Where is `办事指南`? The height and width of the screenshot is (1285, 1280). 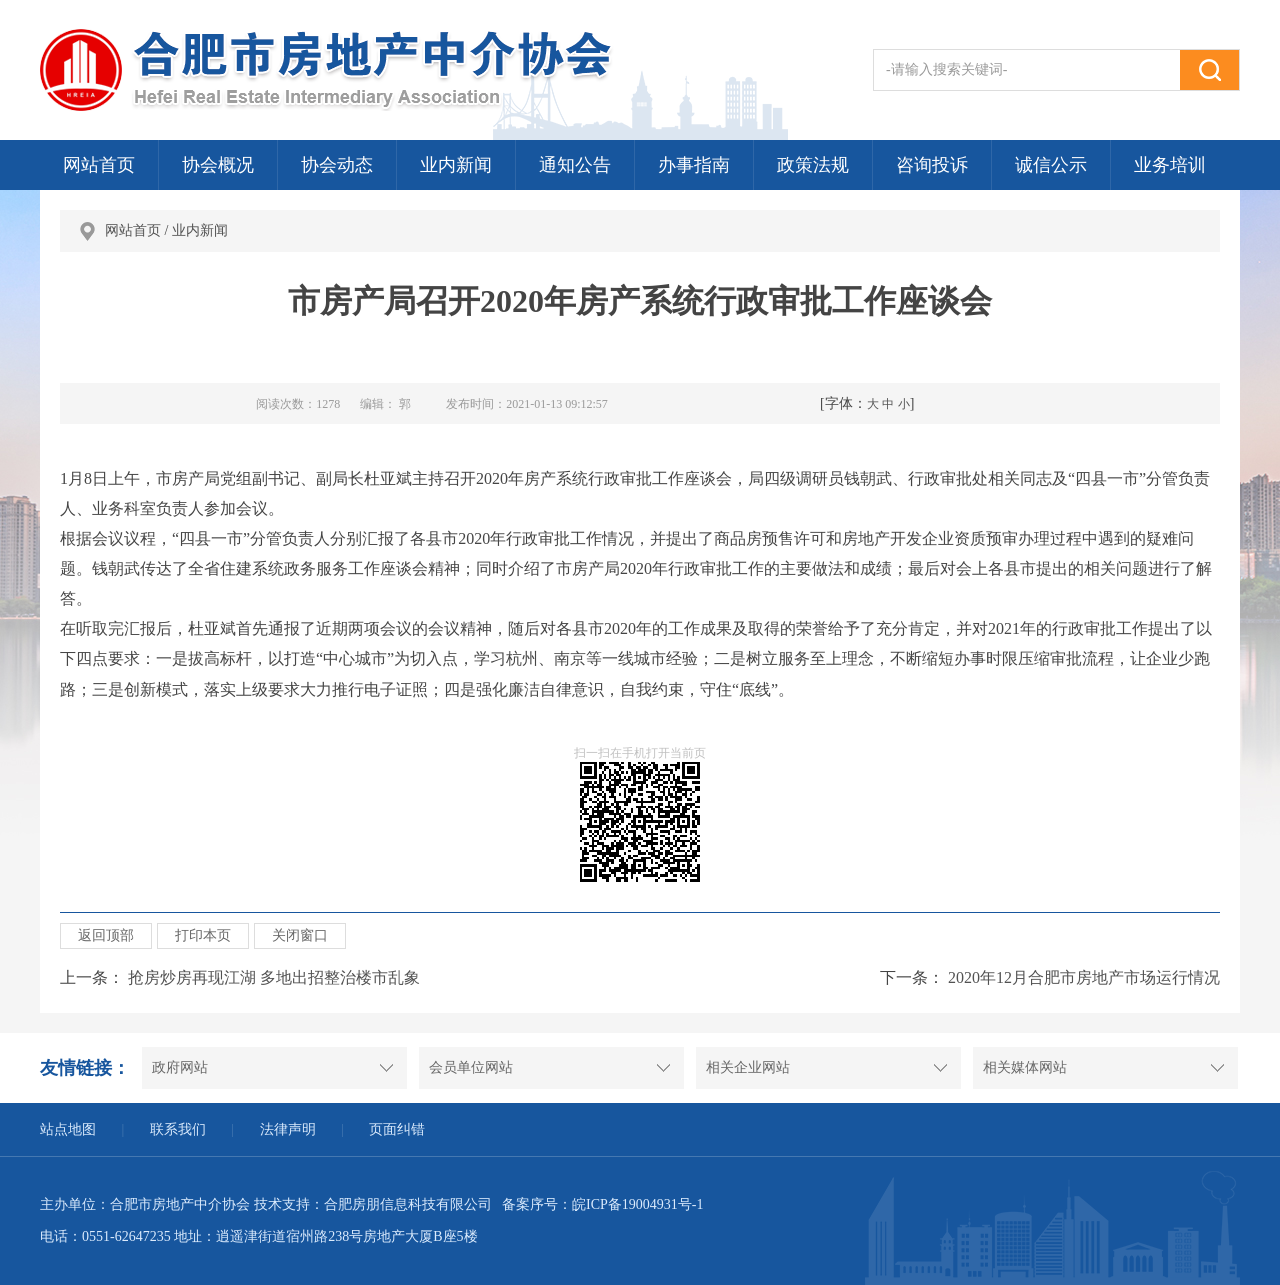
办事指南 is located at coordinates (694, 165).